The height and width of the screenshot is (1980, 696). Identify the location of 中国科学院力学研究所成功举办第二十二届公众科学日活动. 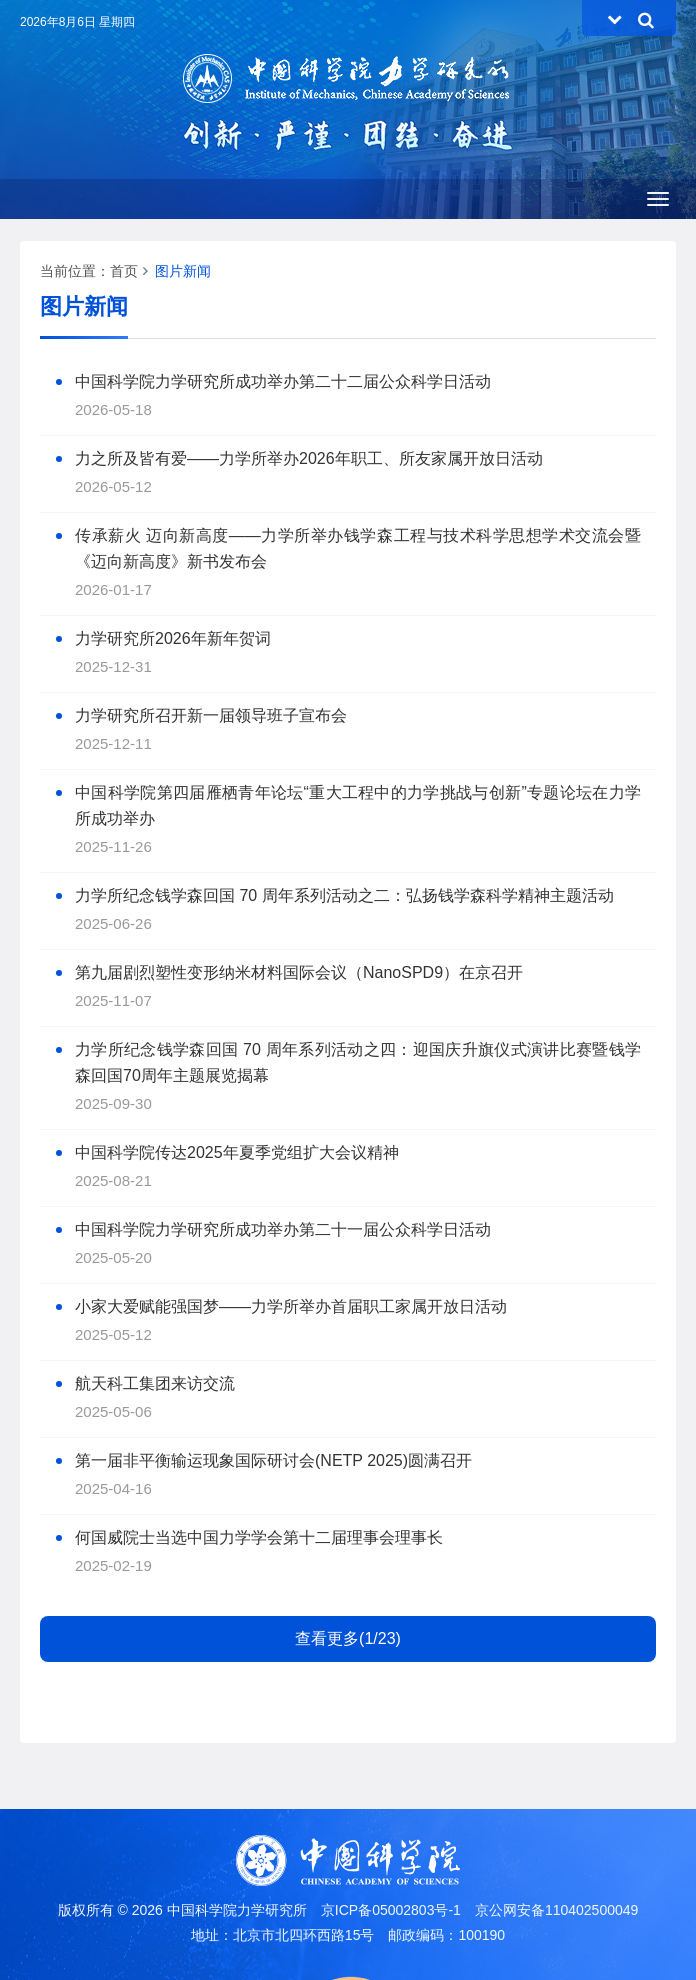
(283, 381).